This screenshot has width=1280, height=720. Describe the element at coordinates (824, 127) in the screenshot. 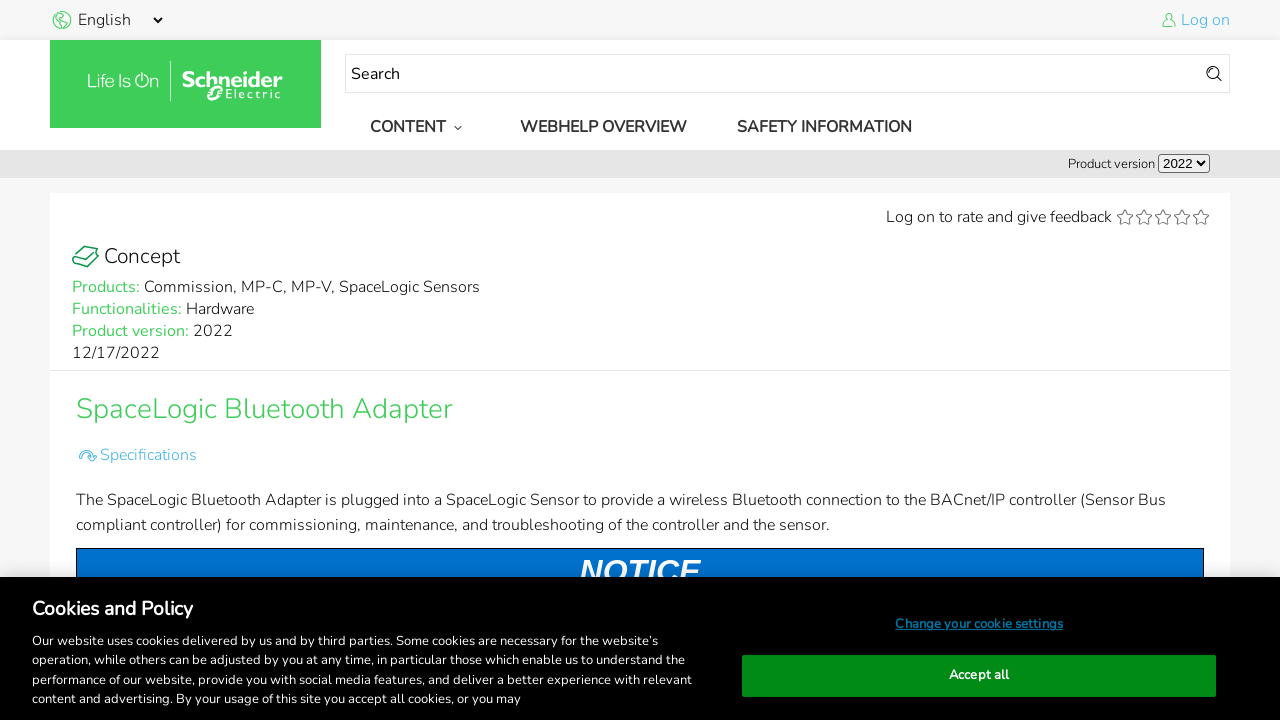

I see `Safety Information` at that location.